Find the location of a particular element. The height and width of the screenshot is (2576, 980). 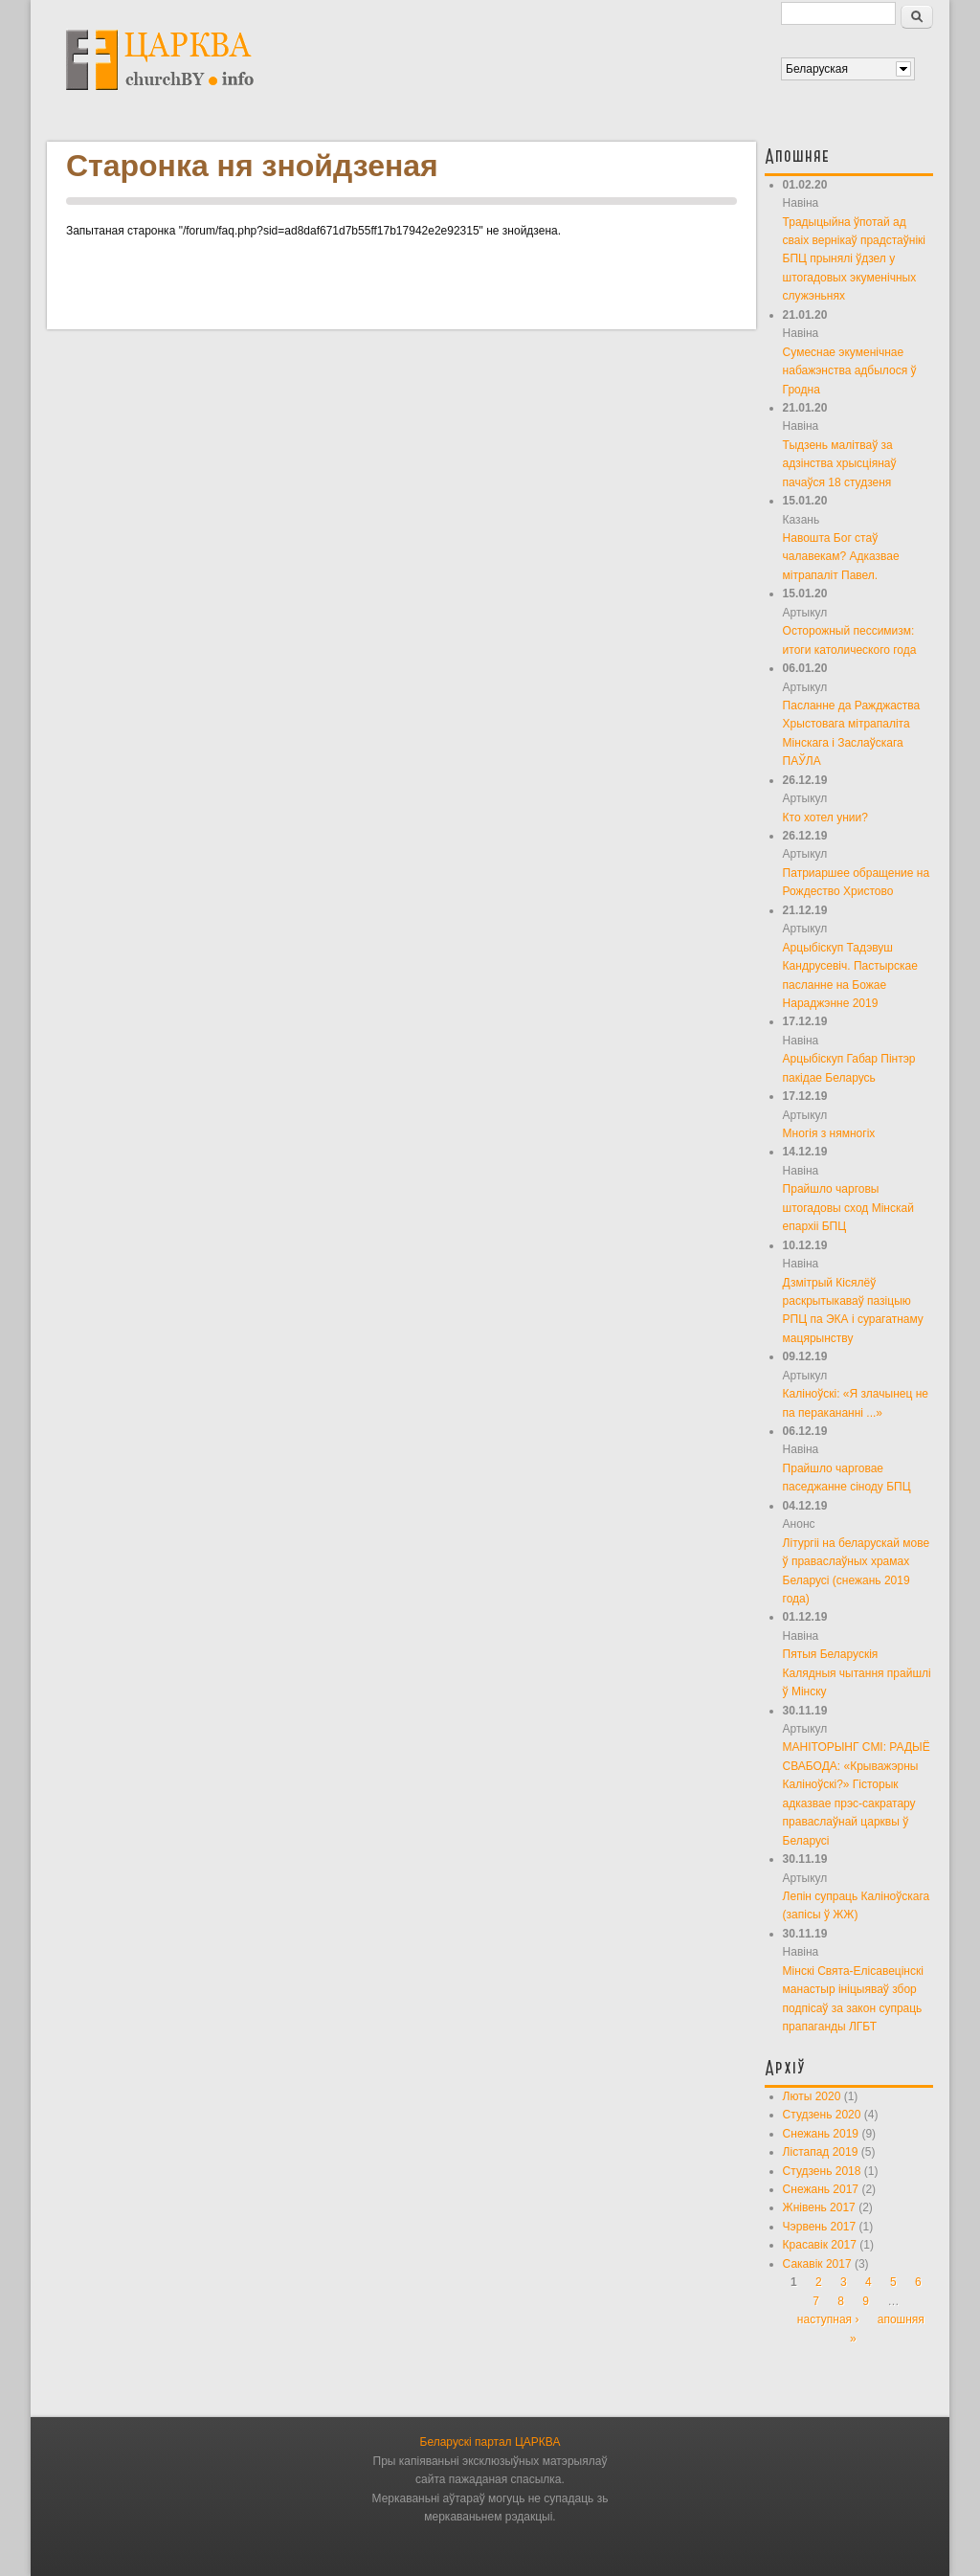

Жнівень 2017 is located at coordinates (819, 2207).